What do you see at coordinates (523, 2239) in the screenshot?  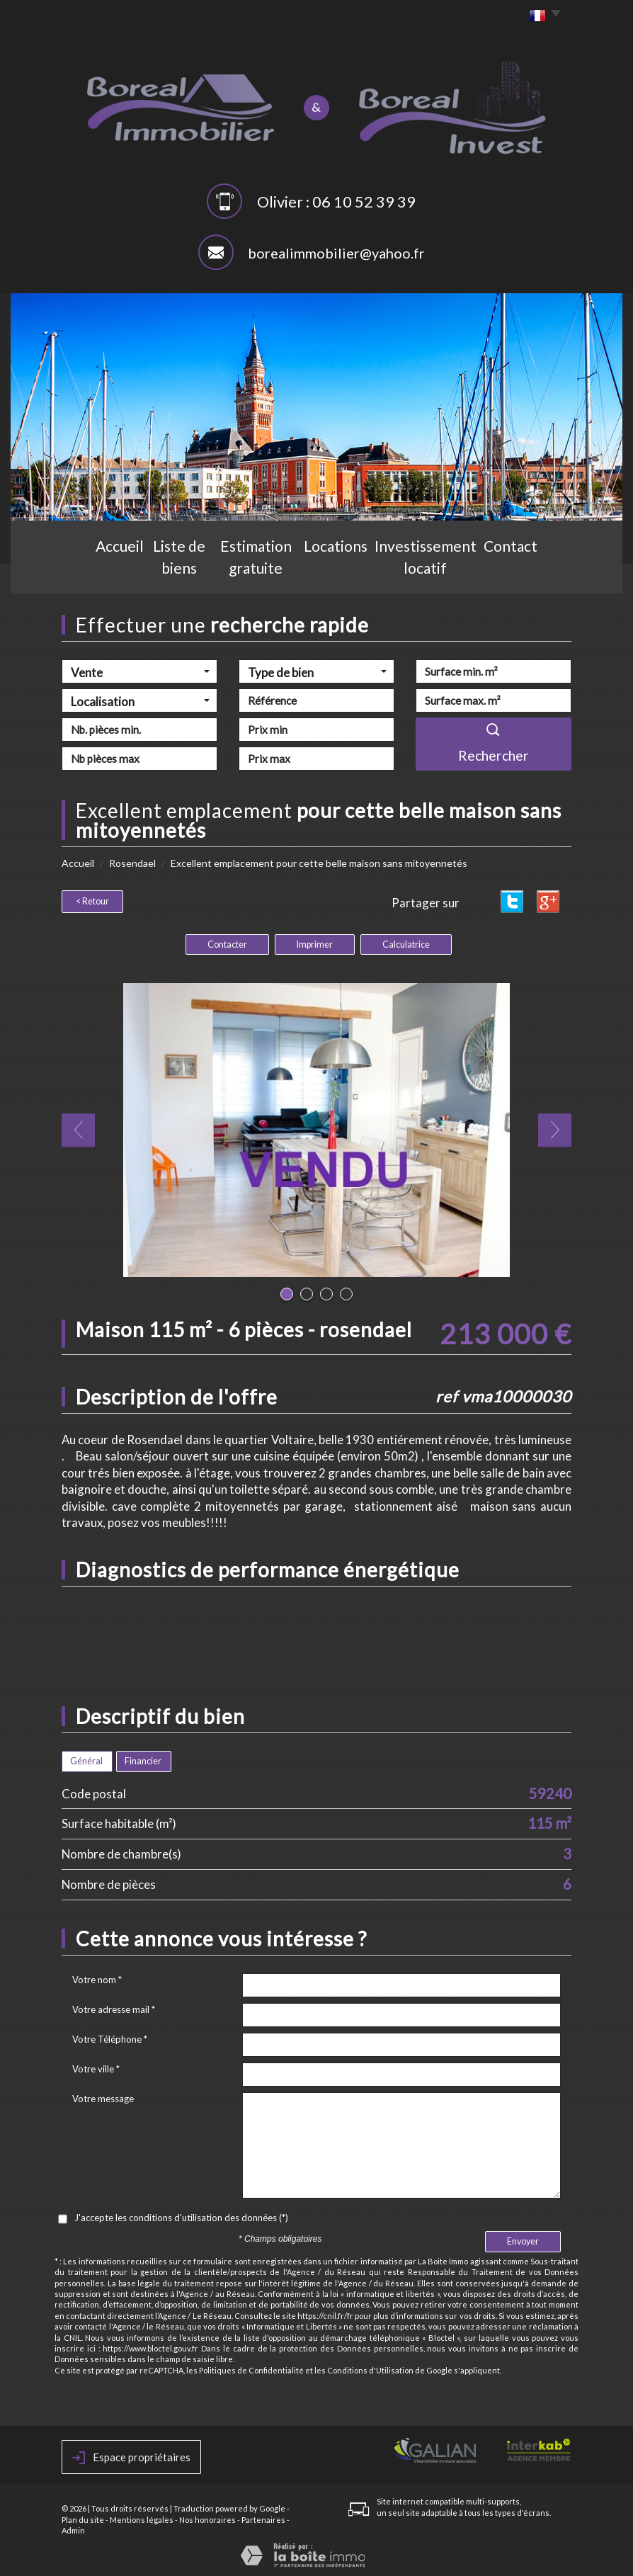 I see `Envoyer` at bounding box center [523, 2239].